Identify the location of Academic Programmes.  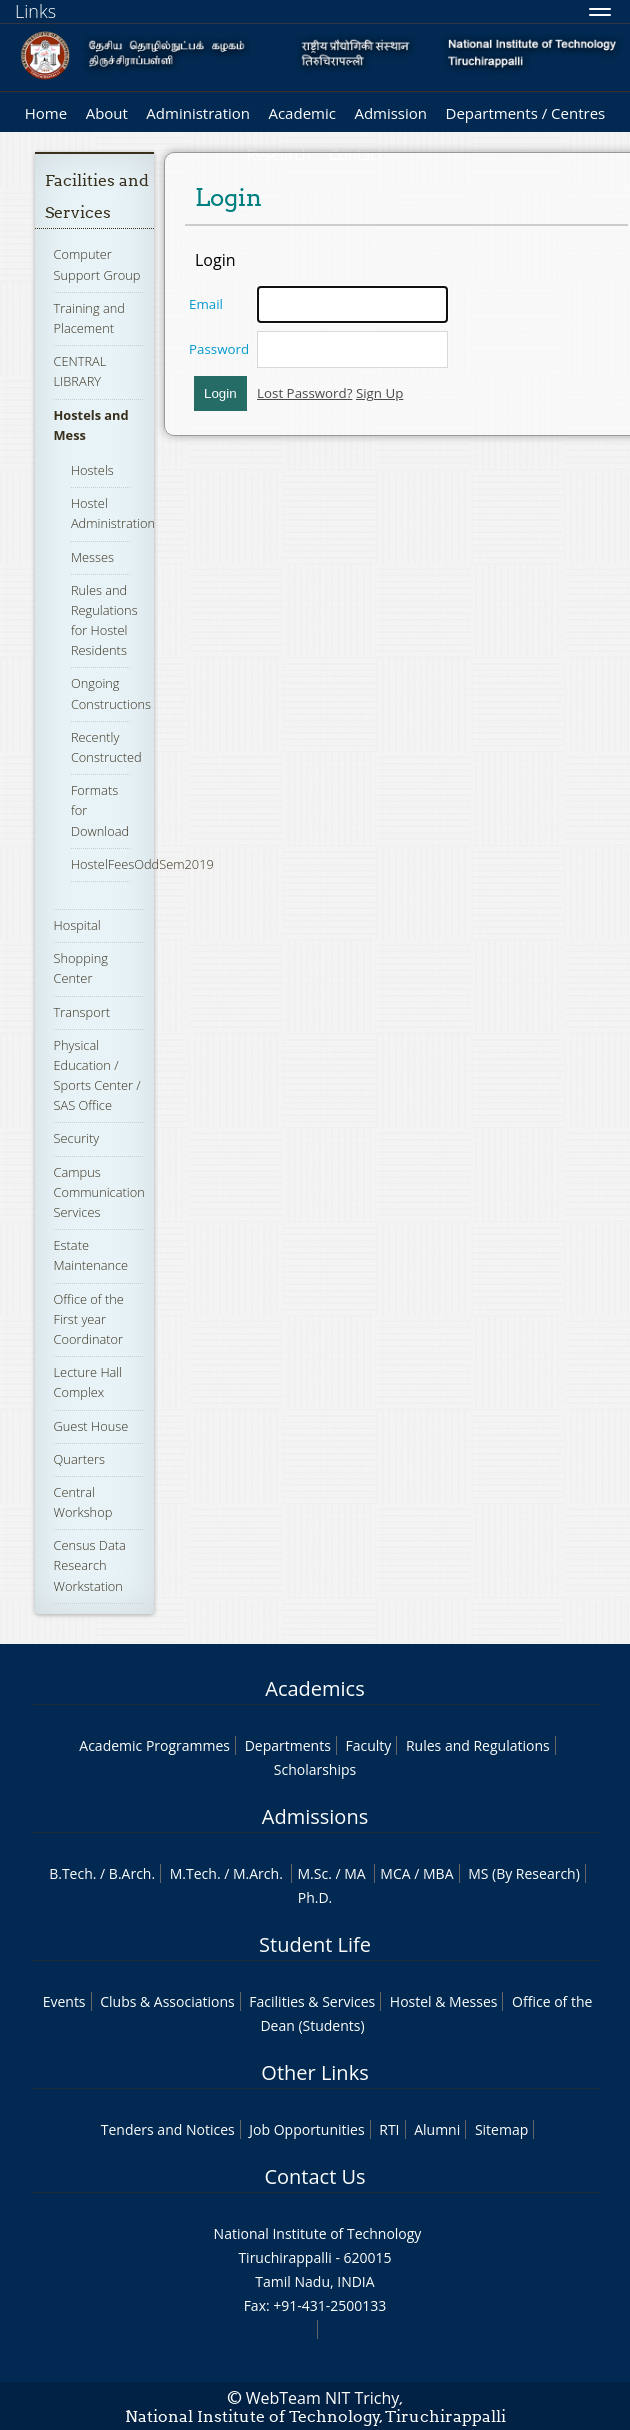
(154, 1745).